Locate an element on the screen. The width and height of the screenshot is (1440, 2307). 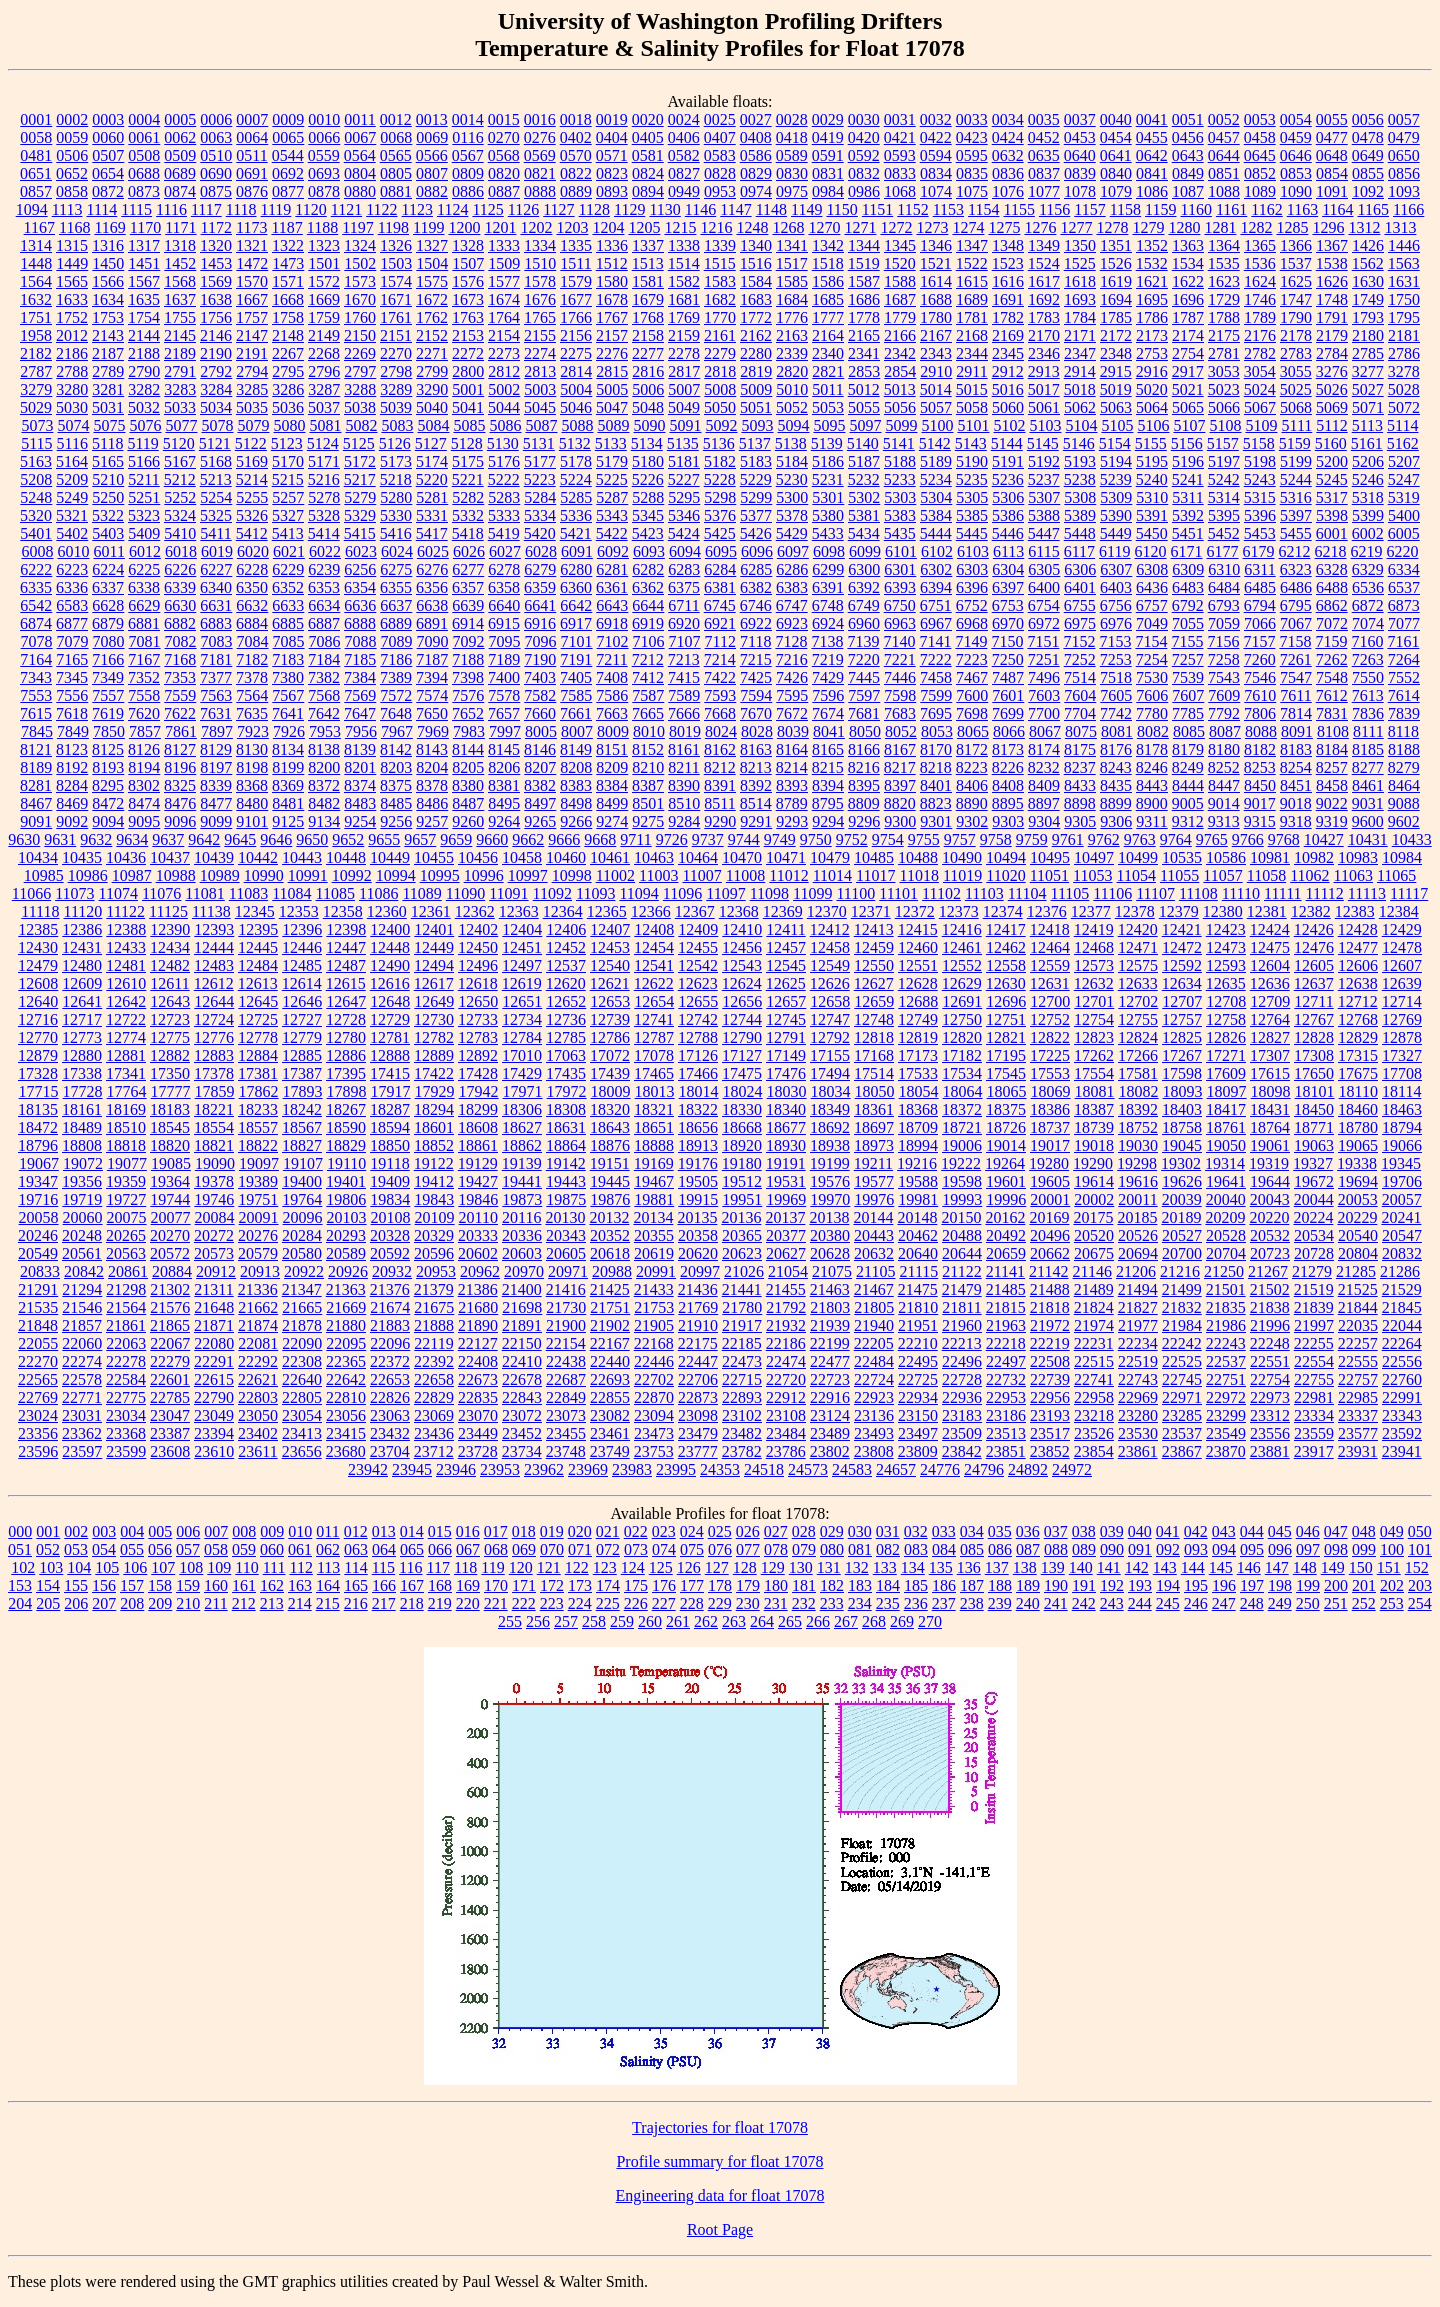
21499 is located at coordinates (1182, 1289).